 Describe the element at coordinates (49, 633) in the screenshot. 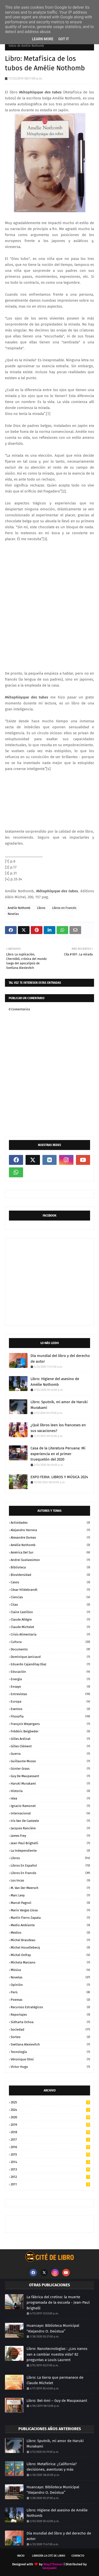

I see `[Advertisement]` at that location.